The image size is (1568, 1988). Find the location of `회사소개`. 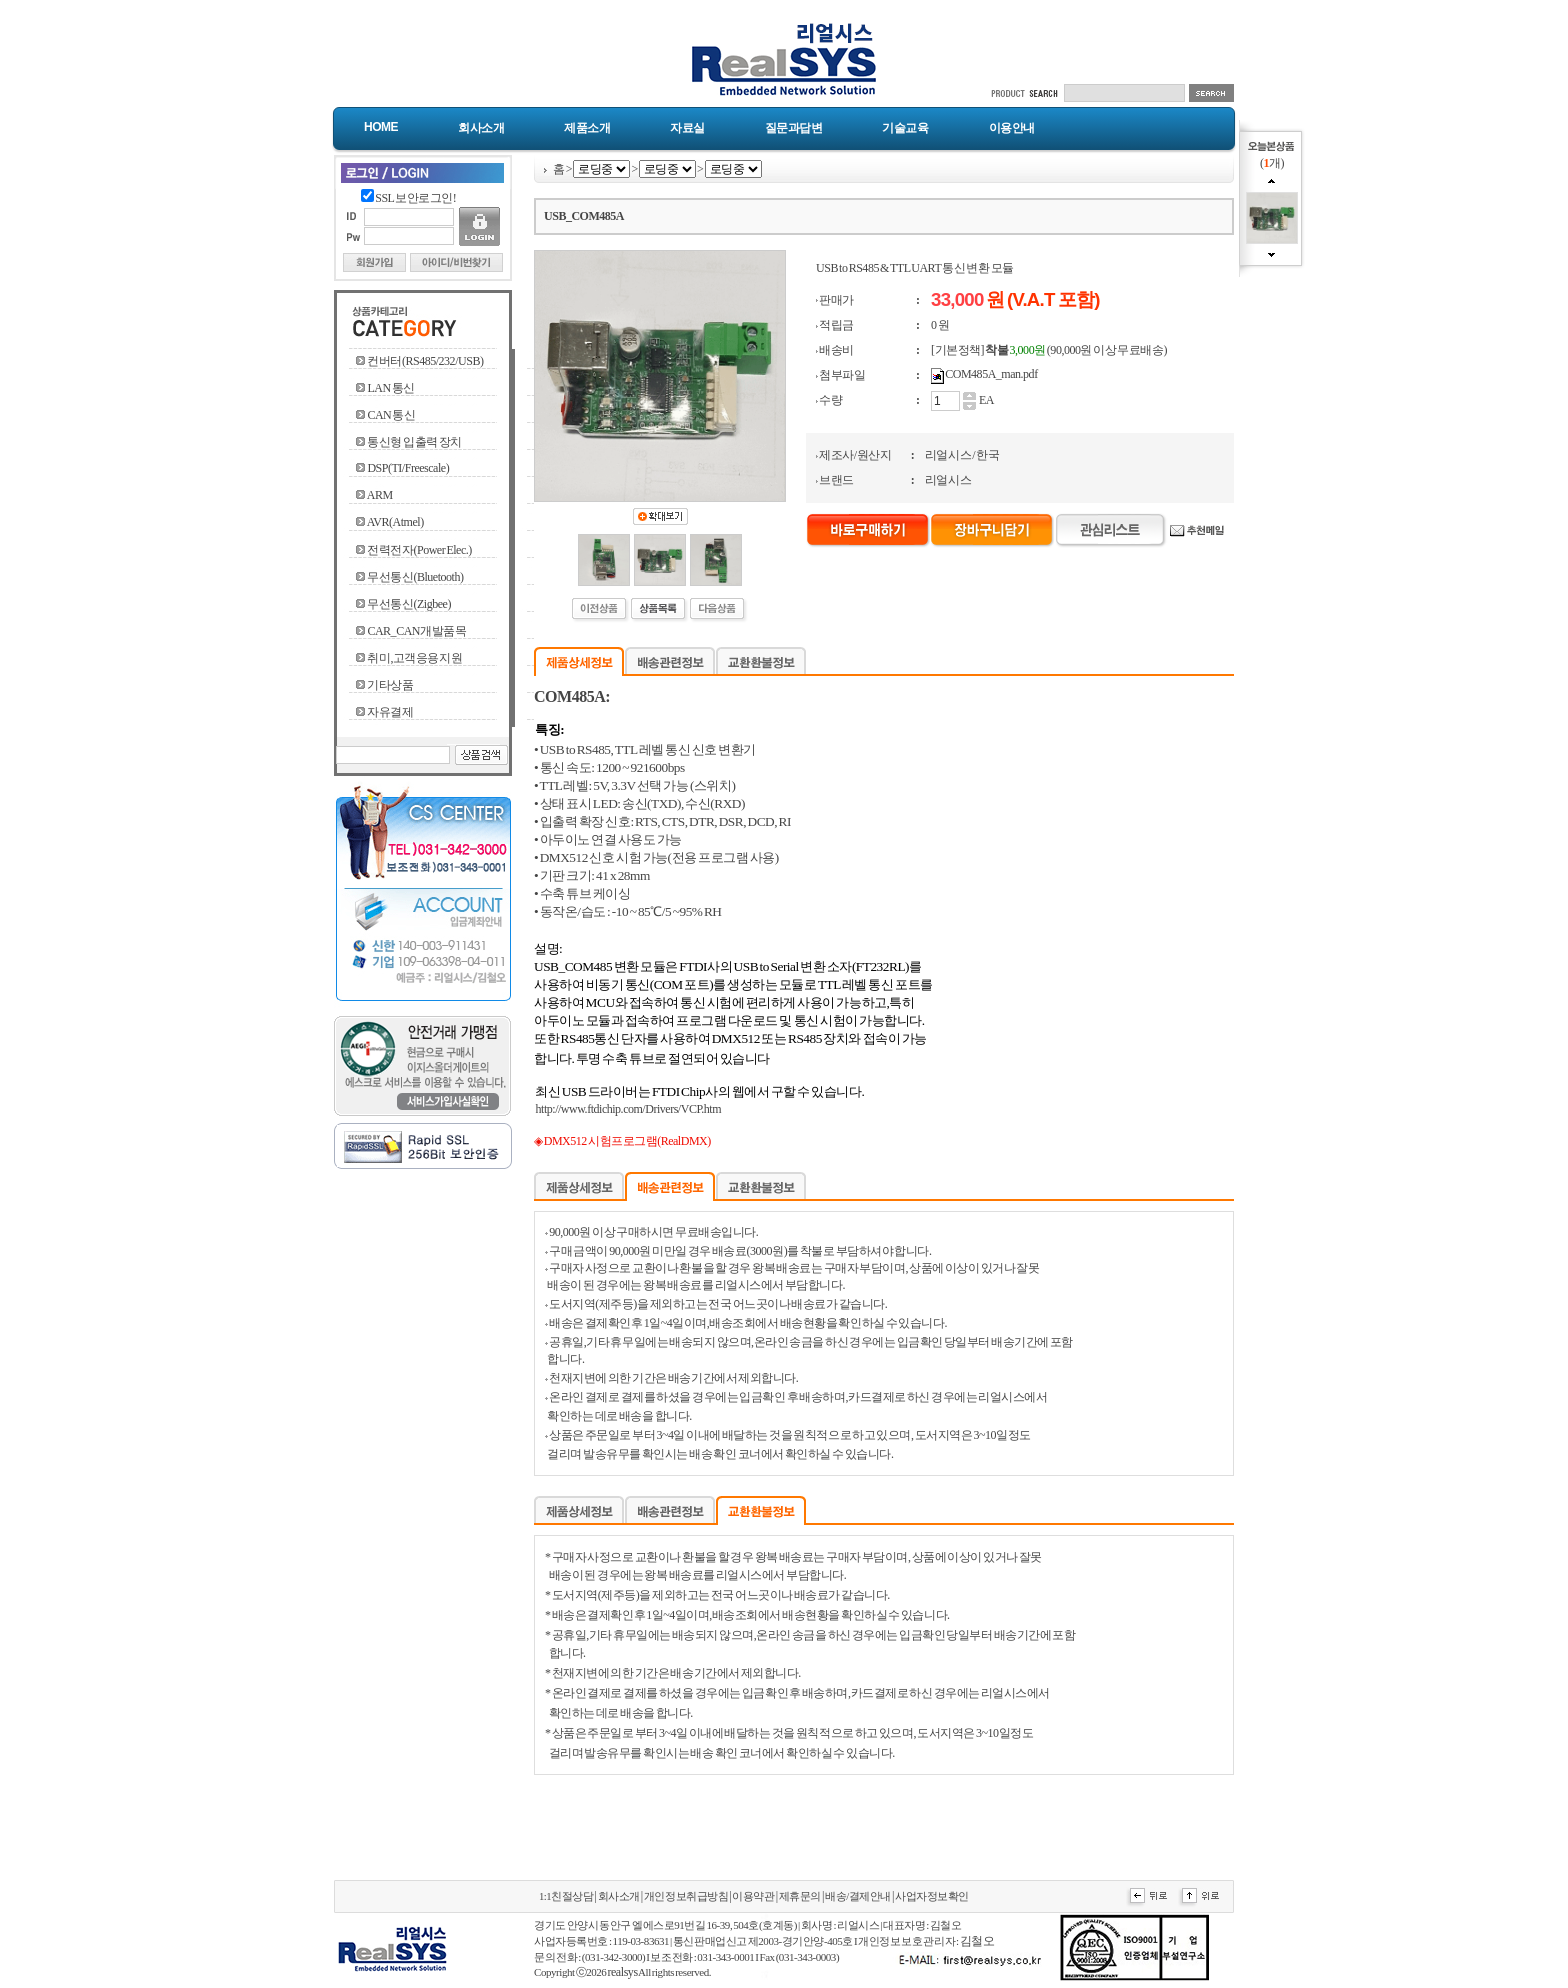

회사소개 is located at coordinates (481, 128).